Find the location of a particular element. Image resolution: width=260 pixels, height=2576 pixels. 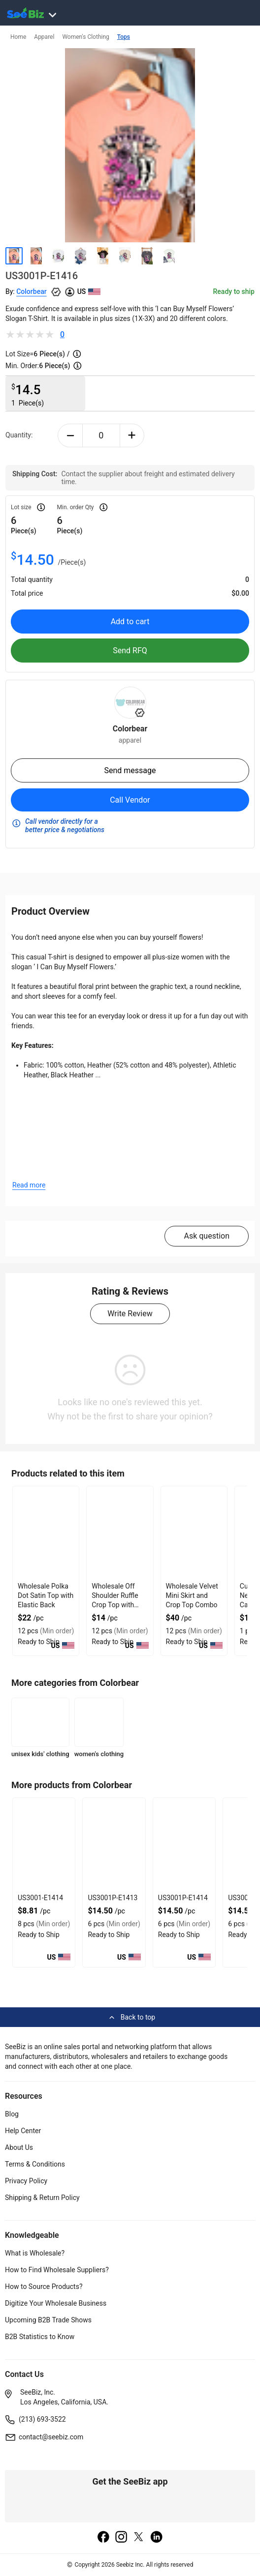

Privacy Policy is located at coordinates (26, 2181).